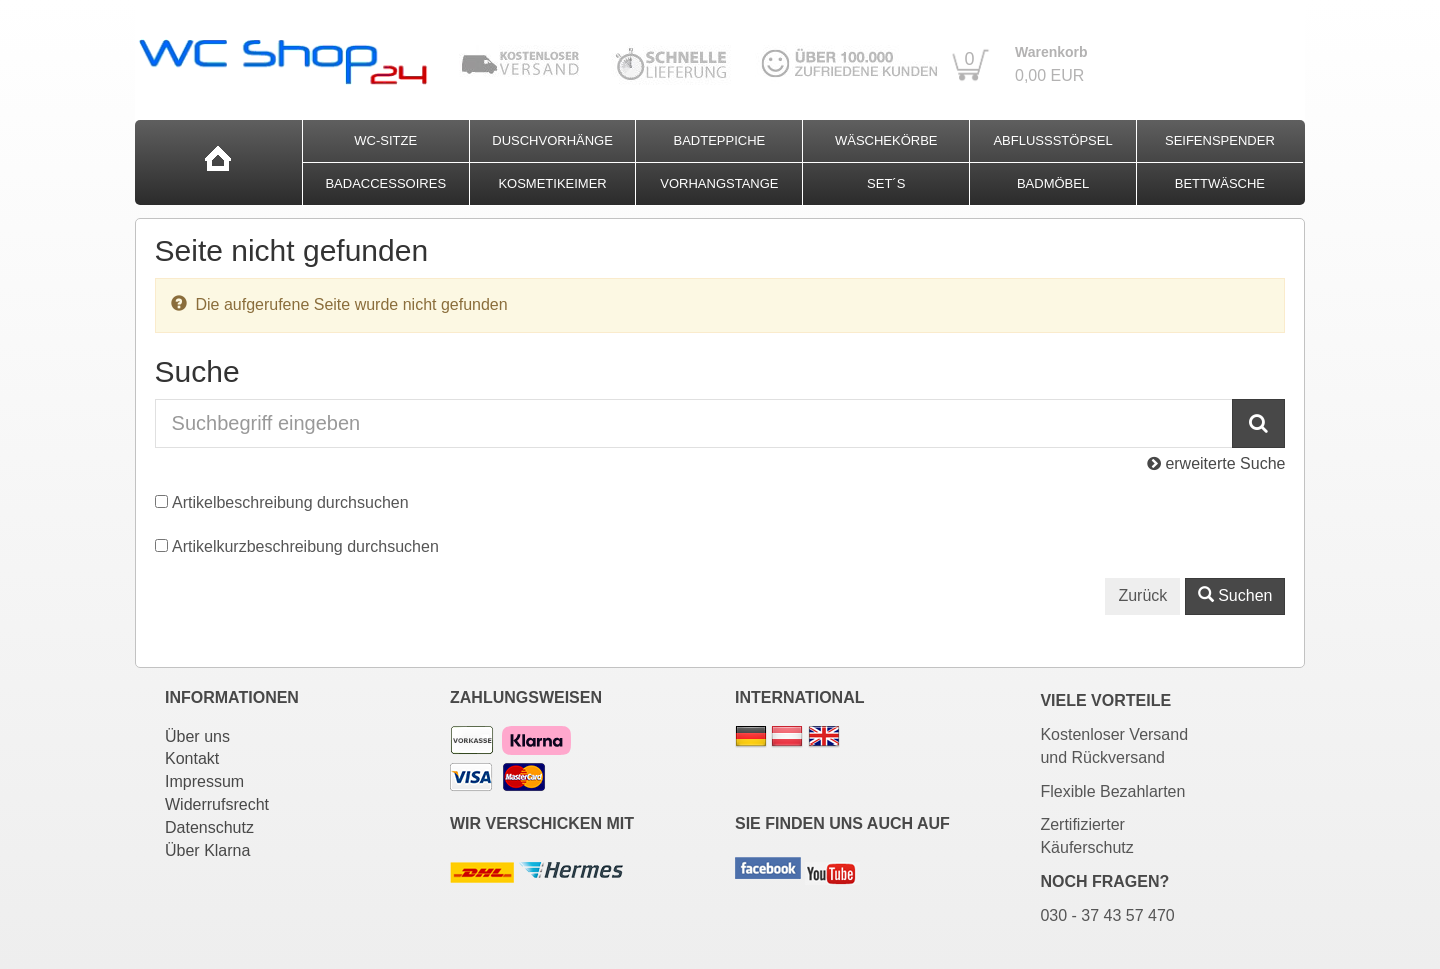 This screenshot has width=1440, height=969. What do you see at coordinates (192, 758) in the screenshot?
I see `Kontakt` at bounding box center [192, 758].